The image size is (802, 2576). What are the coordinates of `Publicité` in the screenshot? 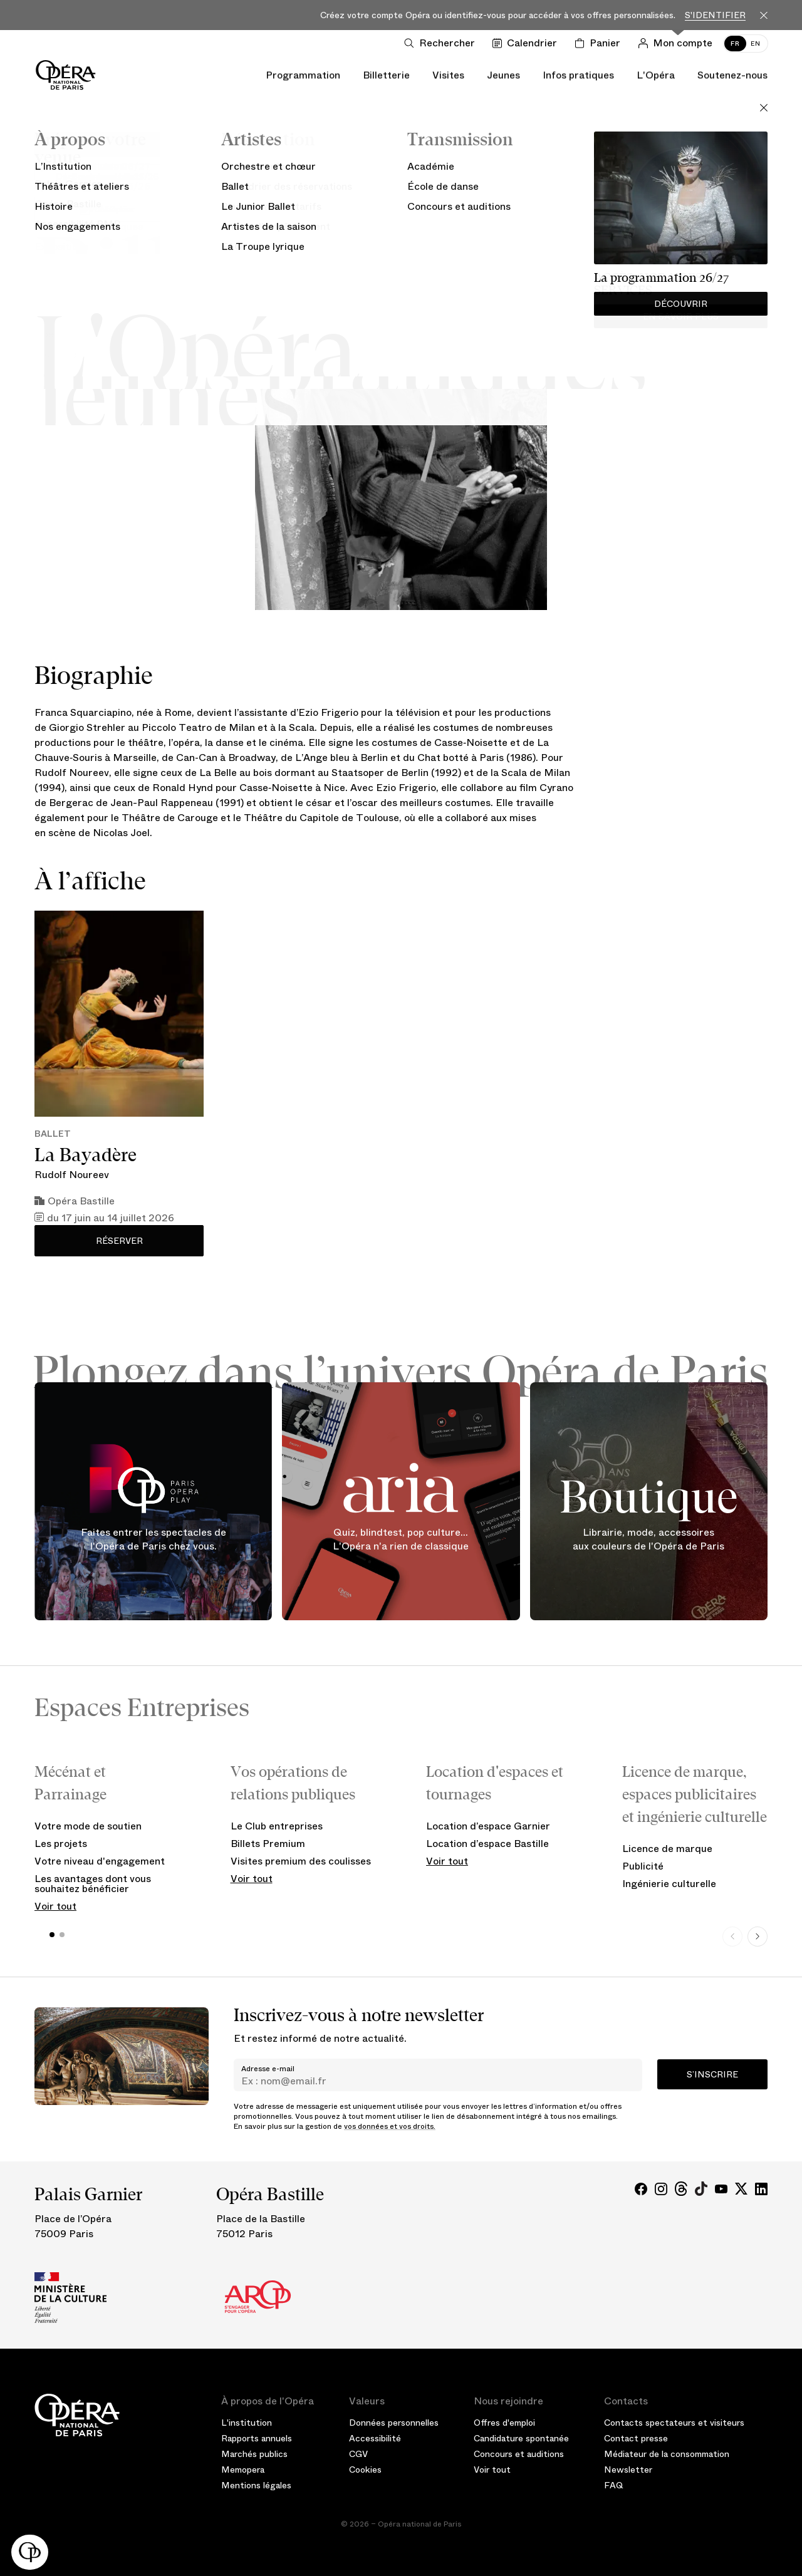 It's located at (643, 1866).